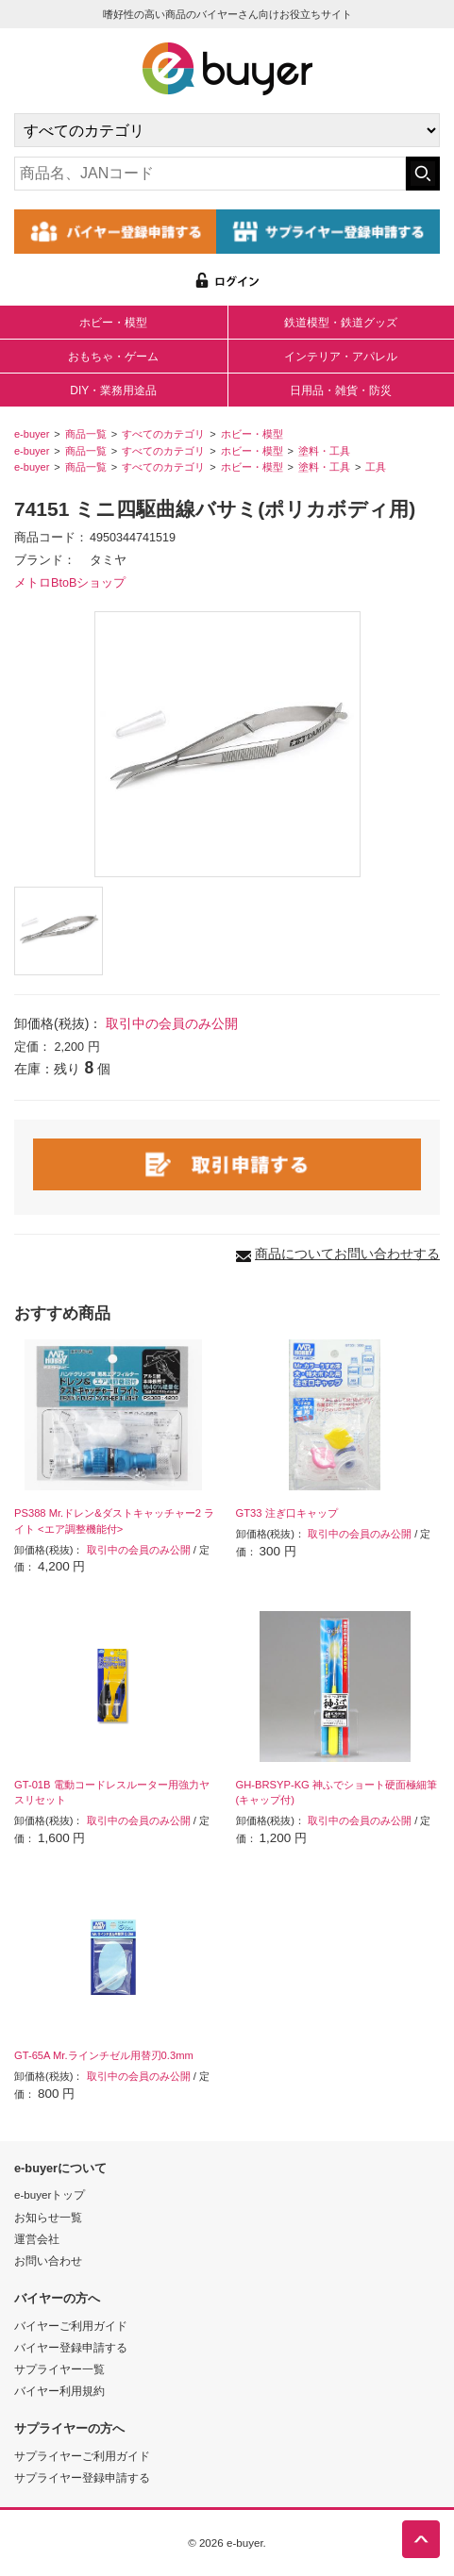 The height and width of the screenshot is (2576, 454). Describe the element at coordinates (227, 130) in the screenshot. I see `[カテゴリの選択]` at that location.